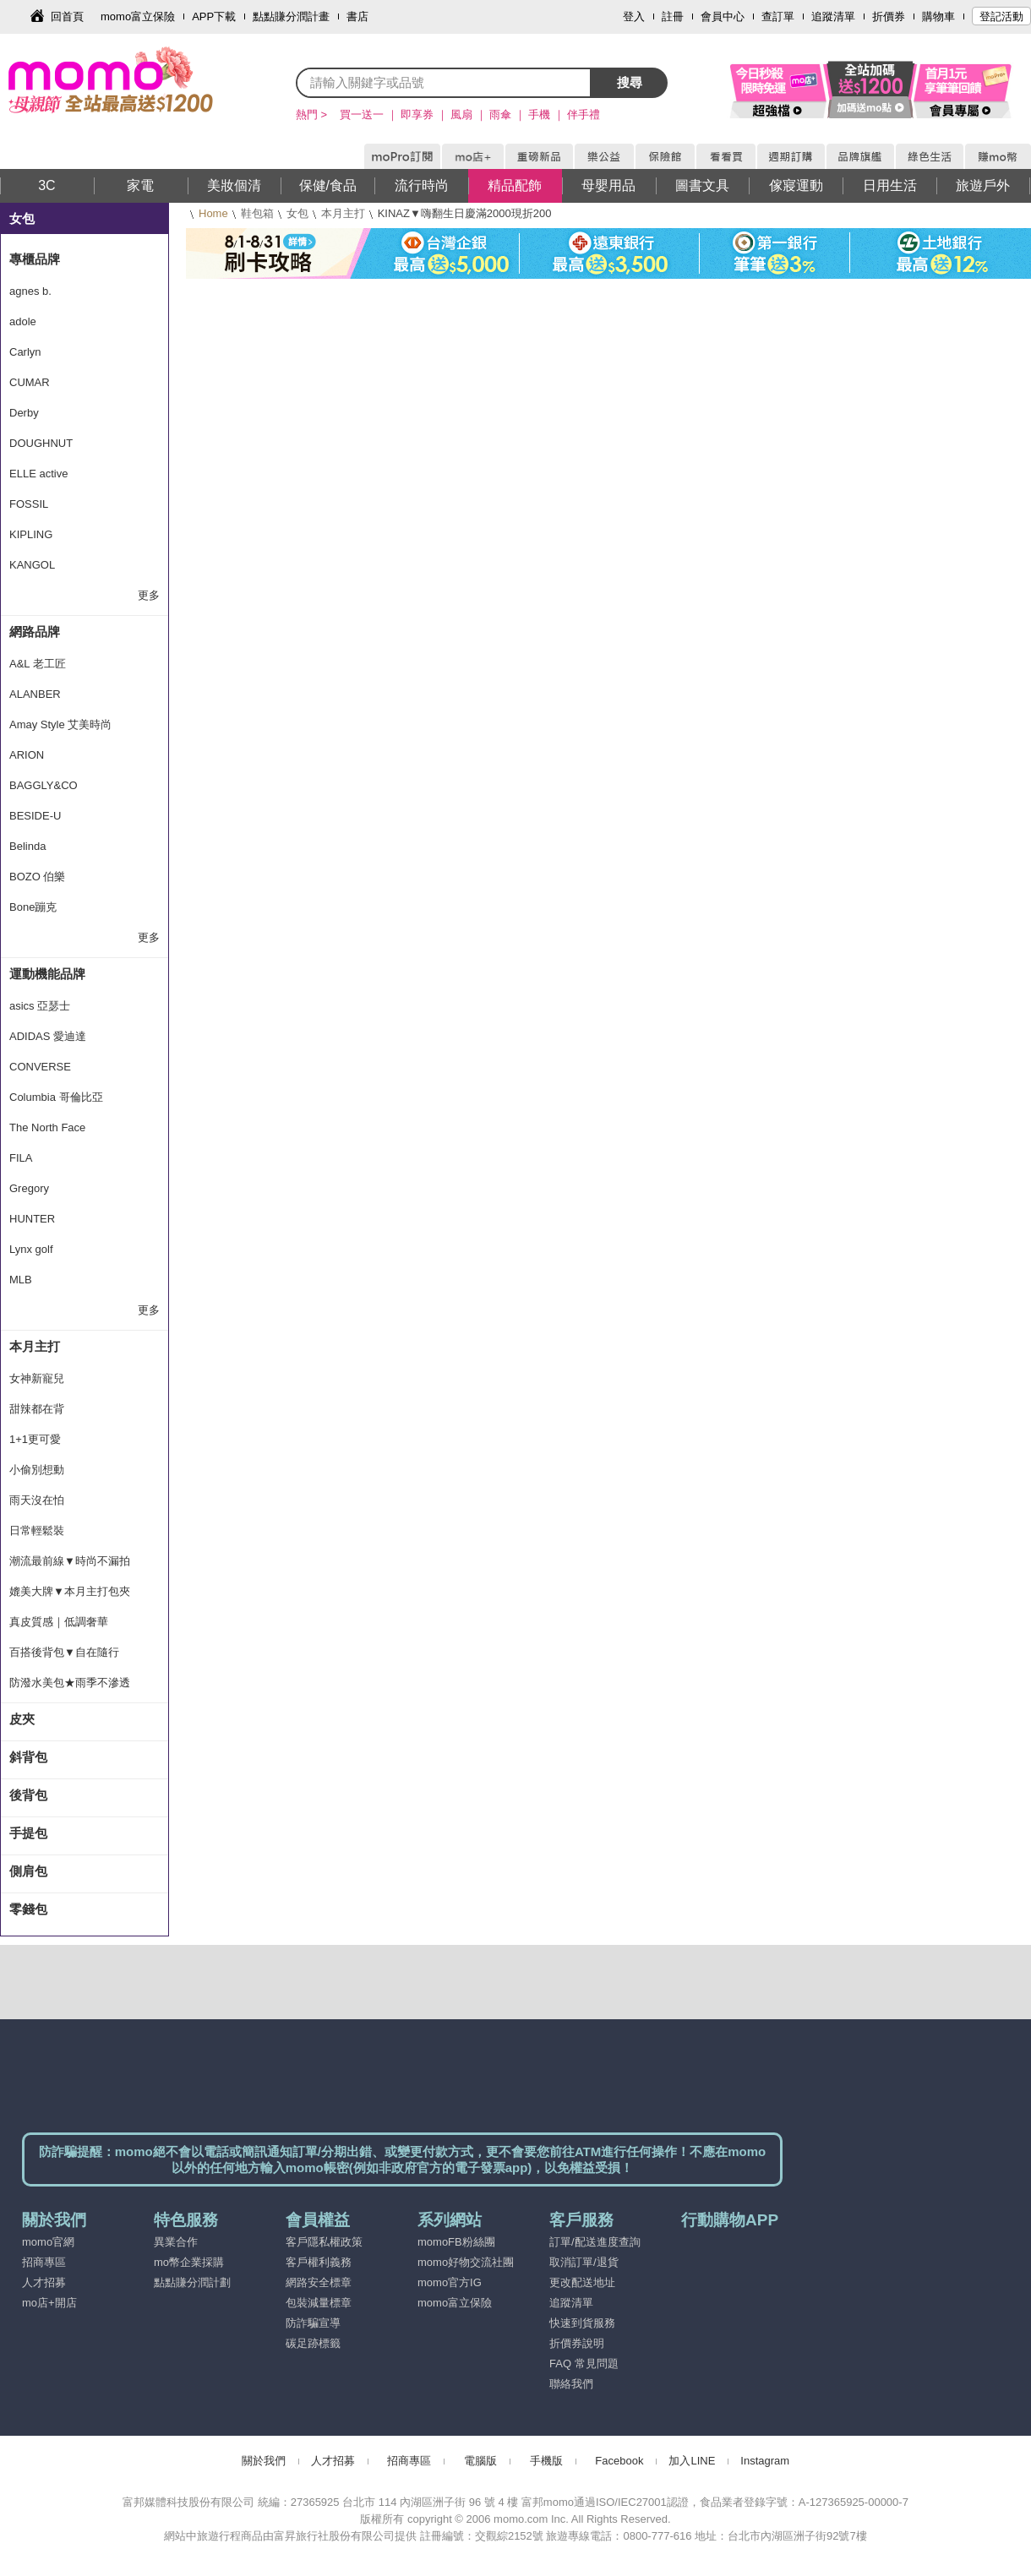 The image size is (1031, 2576). What do you see at coordinates (38, 473) in the screenshot?
I see `ELLE active` at bounding box center [38, 473].